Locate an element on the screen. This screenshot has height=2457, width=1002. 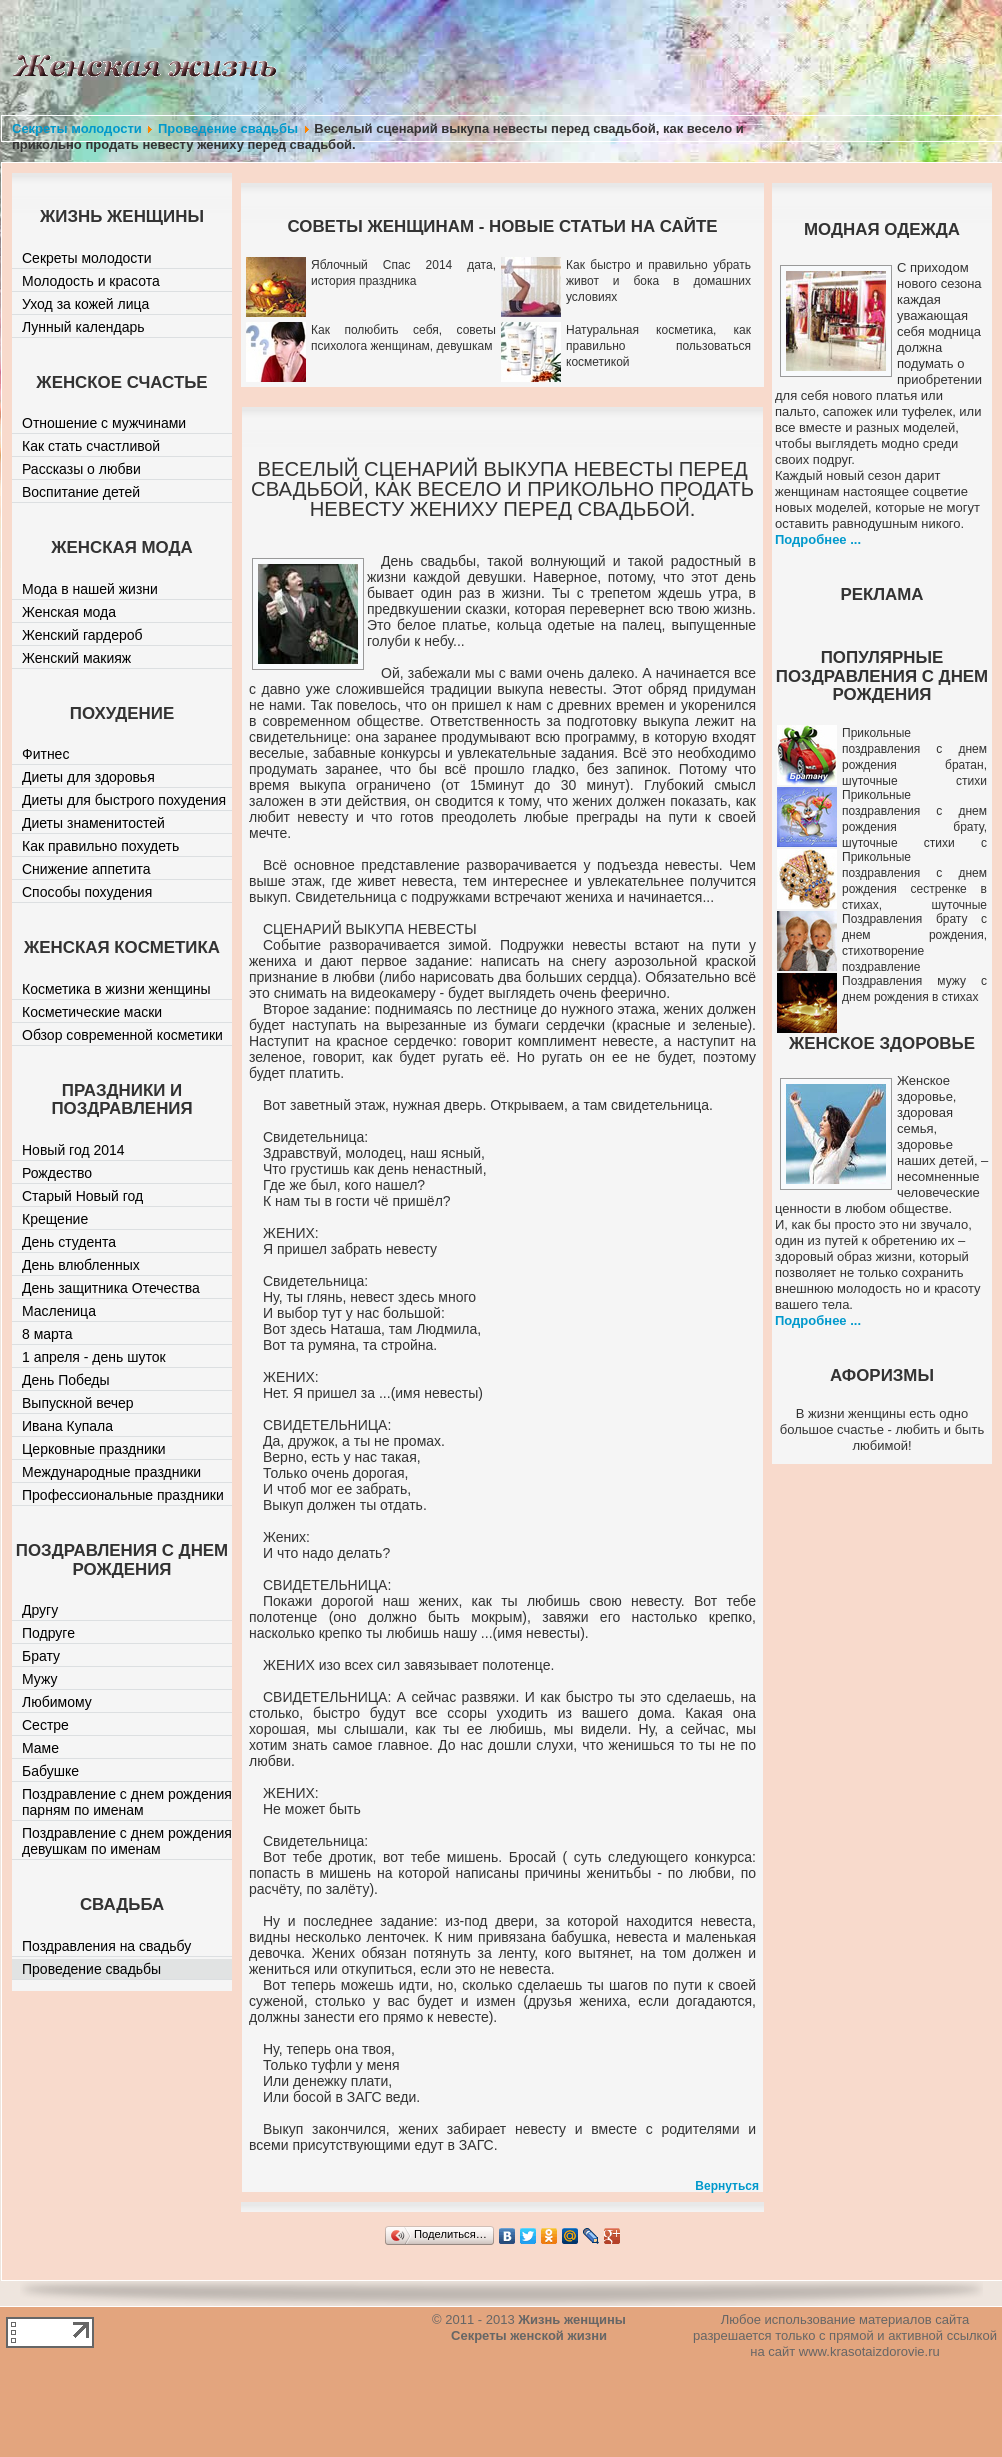
Крещение is located at coordinates (55, 1219).